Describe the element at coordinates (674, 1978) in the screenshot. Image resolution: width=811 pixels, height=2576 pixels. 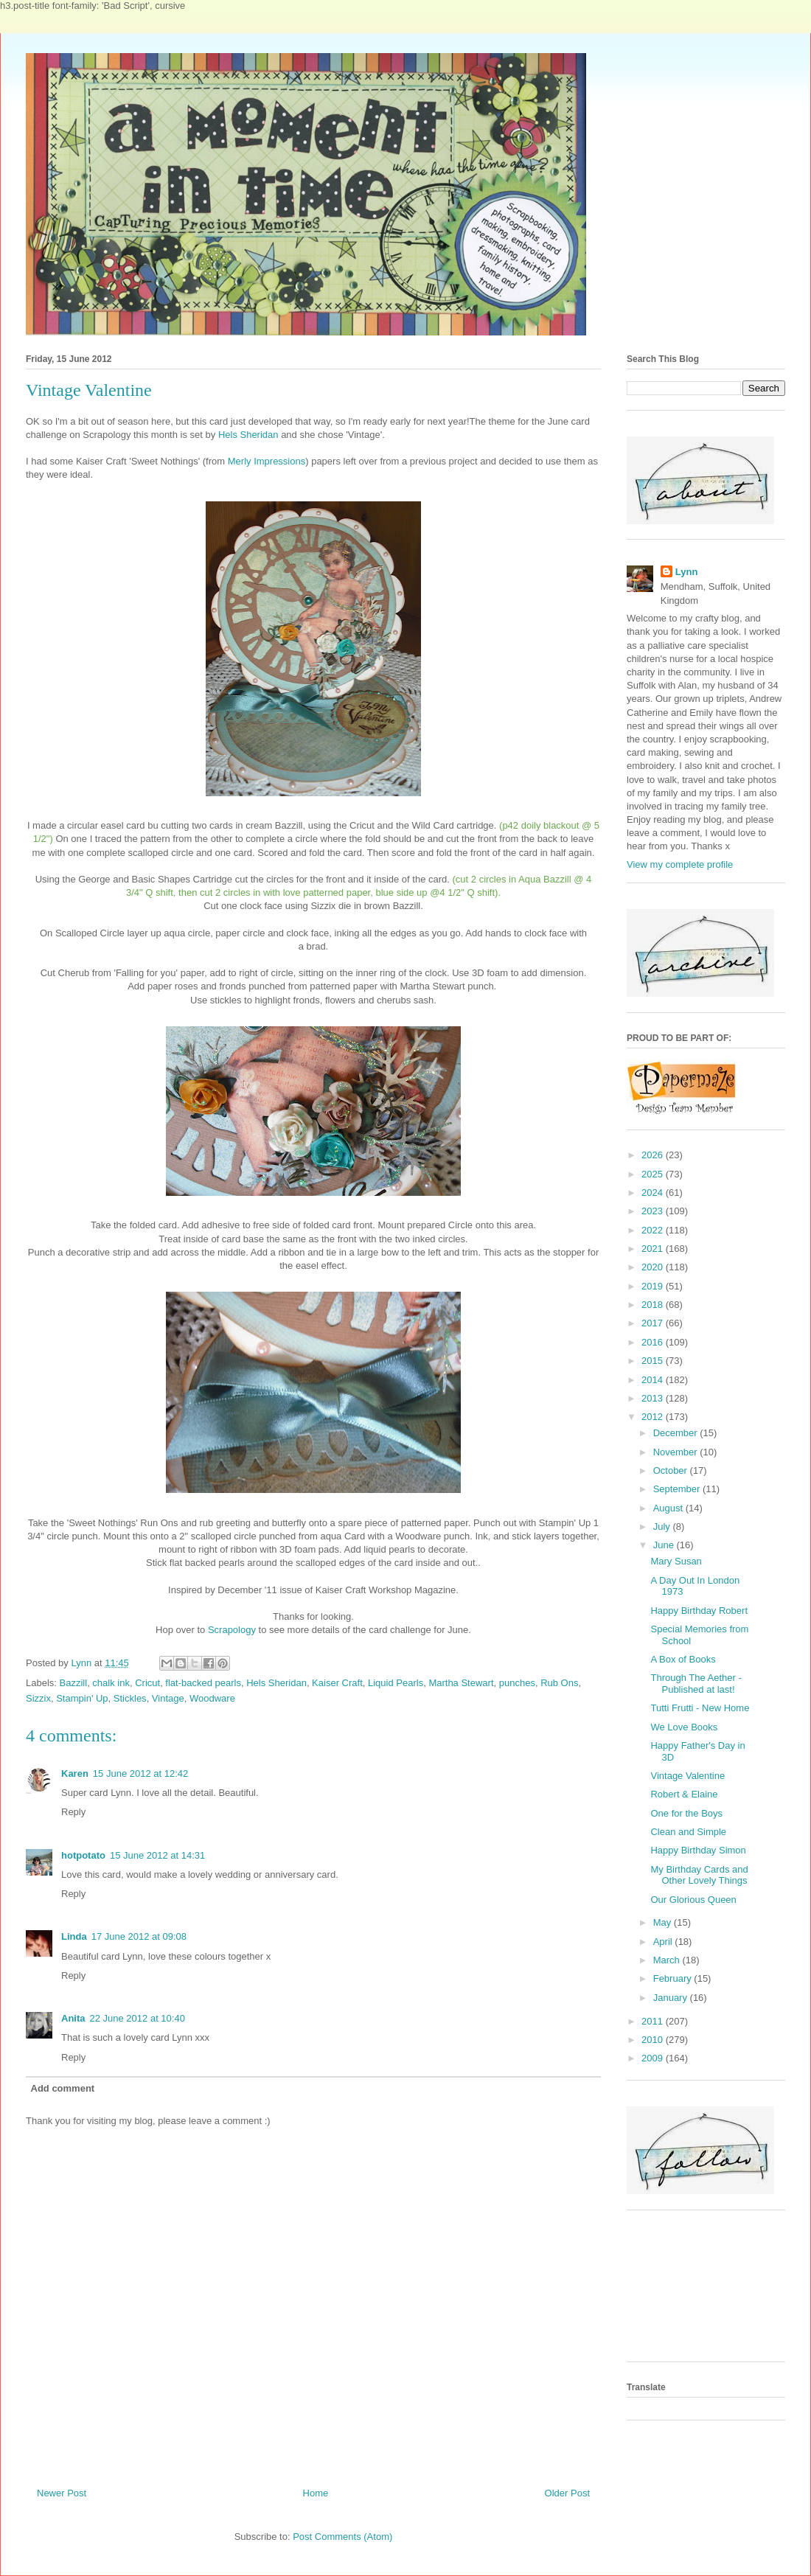
I see `February` at that location.